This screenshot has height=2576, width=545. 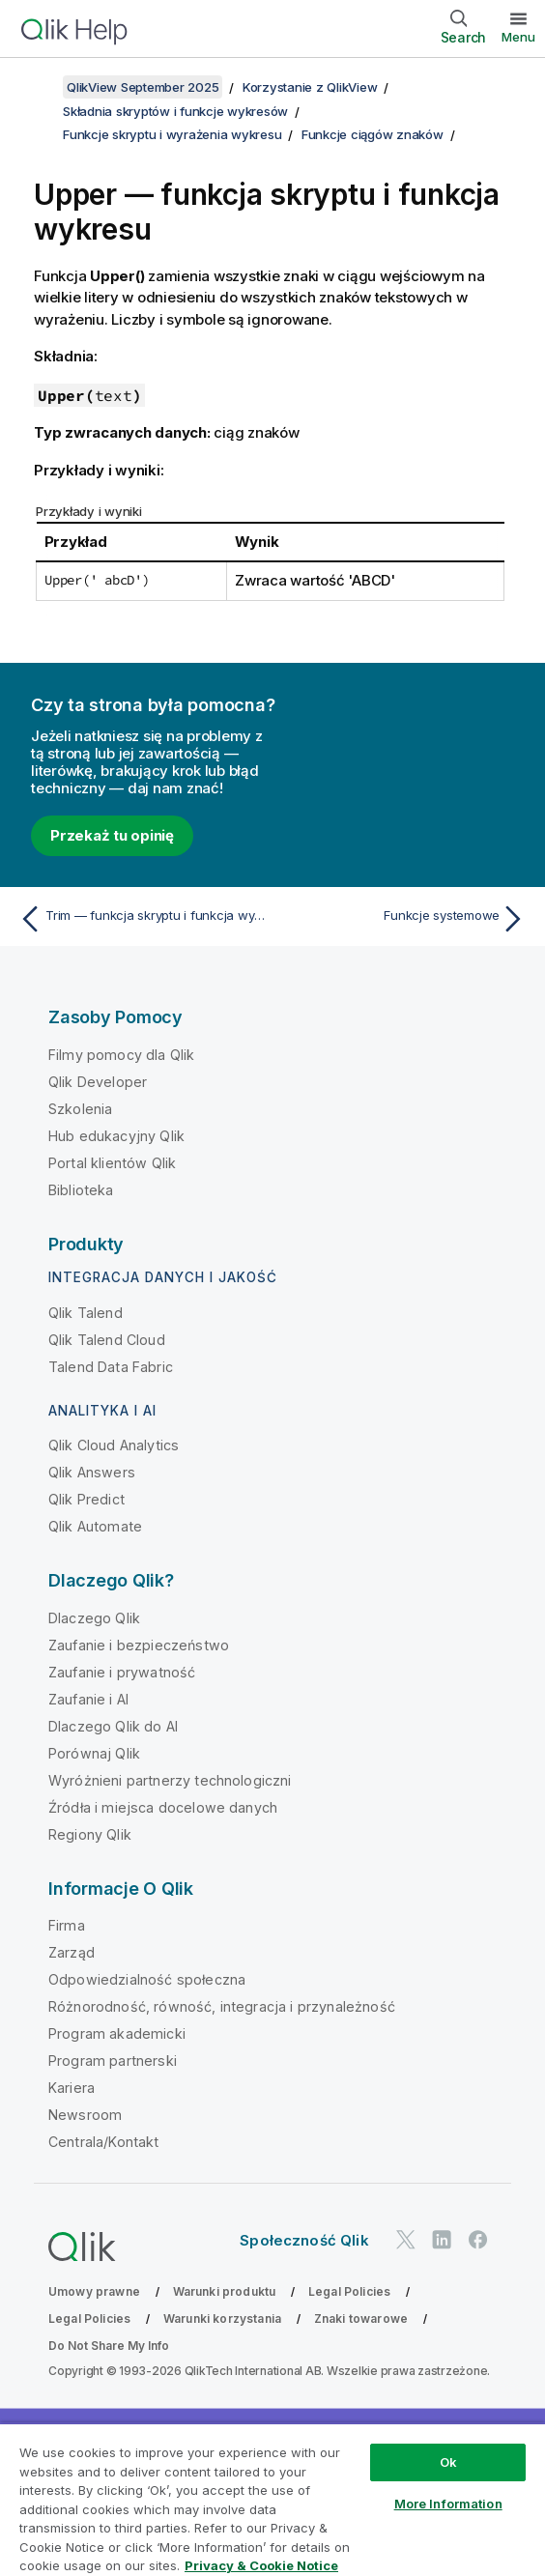 What do you see at coordinates (116, 1136) in the screenshot?
I see `Hub edukacyjny Qlik` at bounding box center [116, 1136].